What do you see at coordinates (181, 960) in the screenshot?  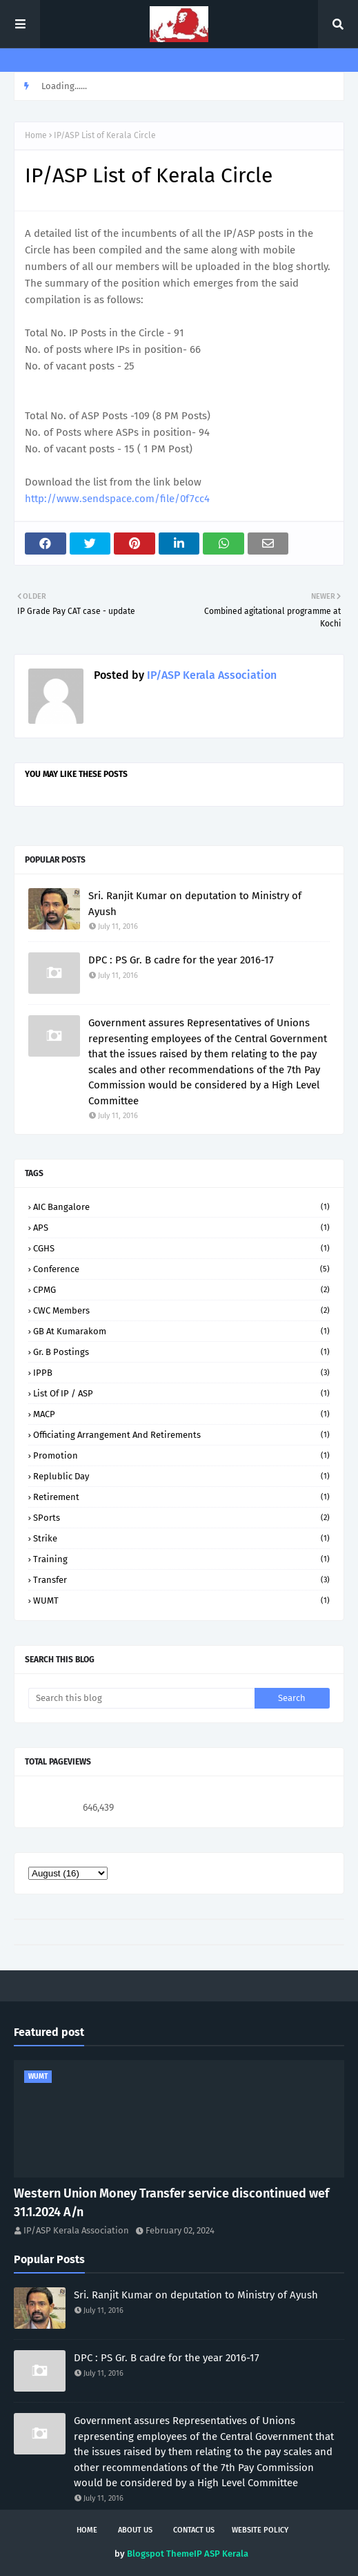 I see `DPC : PS Gr. B cadre for the year 2016-17` at bounding box center [181, 960].